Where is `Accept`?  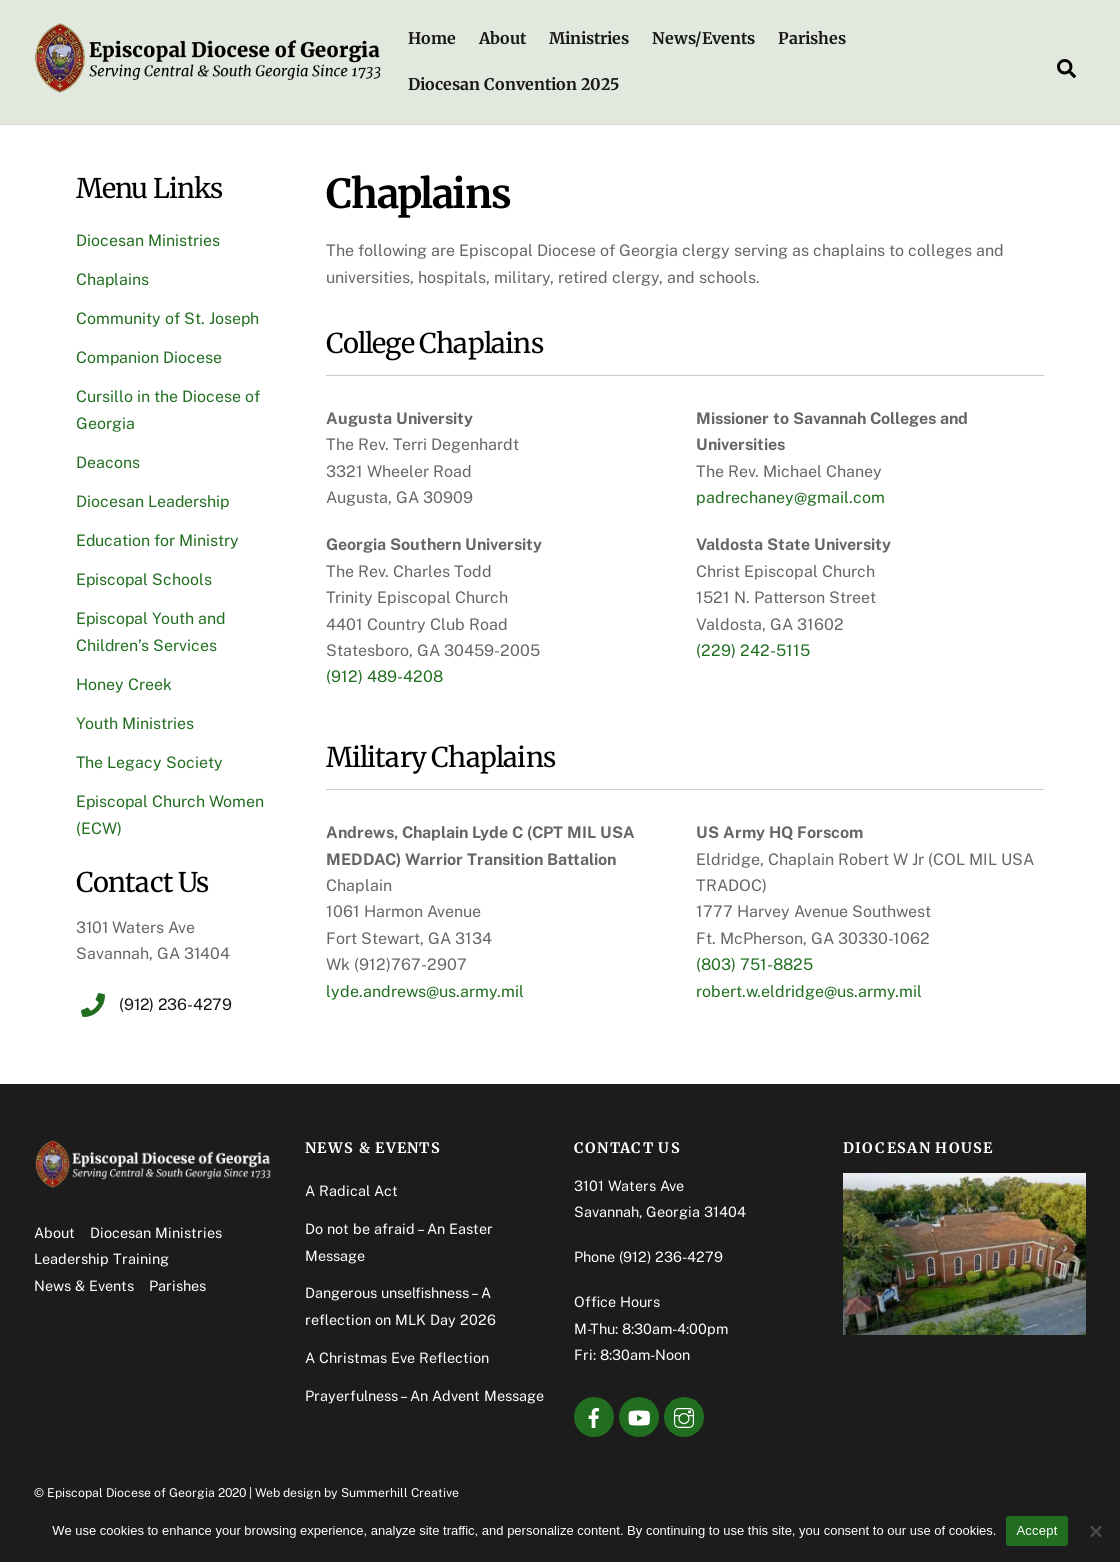
Accept is located at coordinates (1036, 1530).